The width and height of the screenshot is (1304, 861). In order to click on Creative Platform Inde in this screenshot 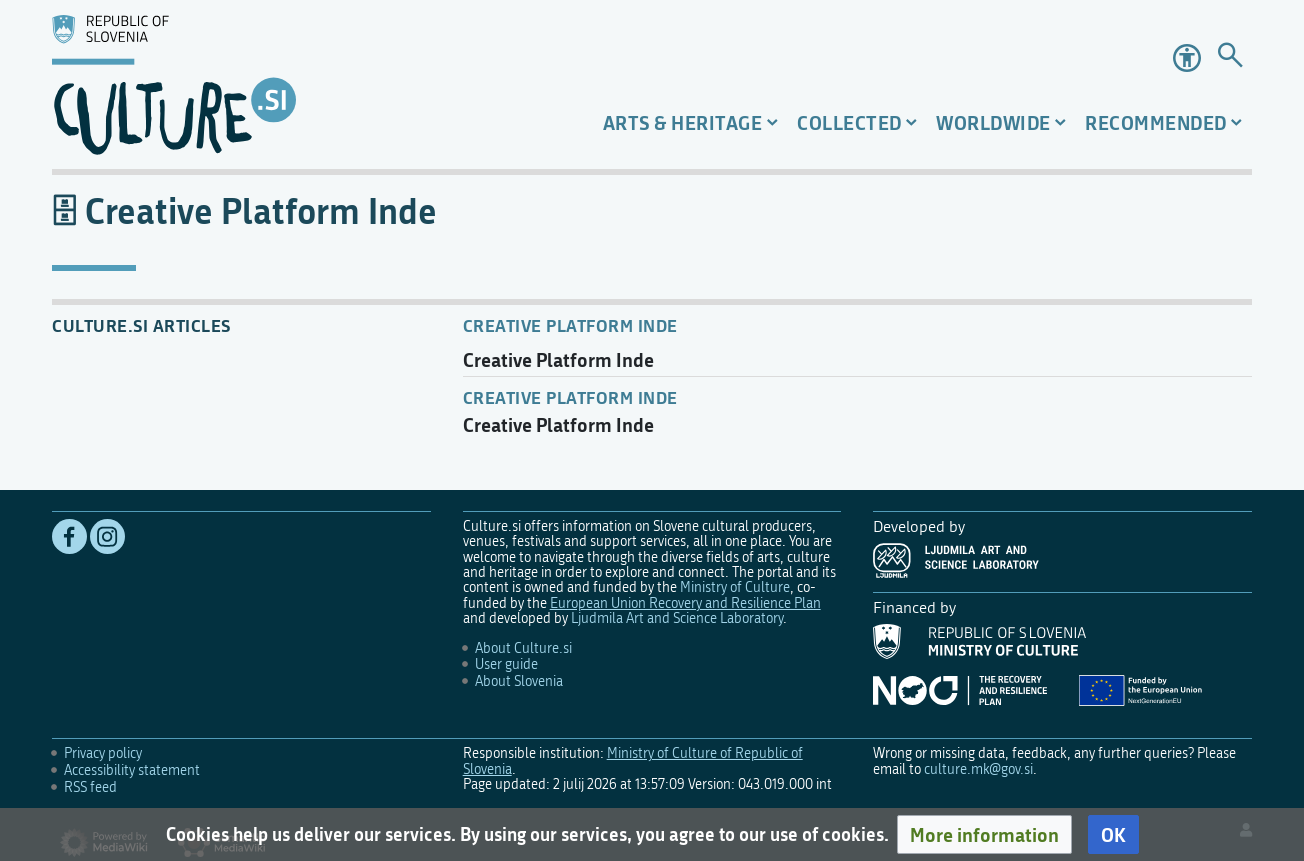, I will do `click(570, 325)`.